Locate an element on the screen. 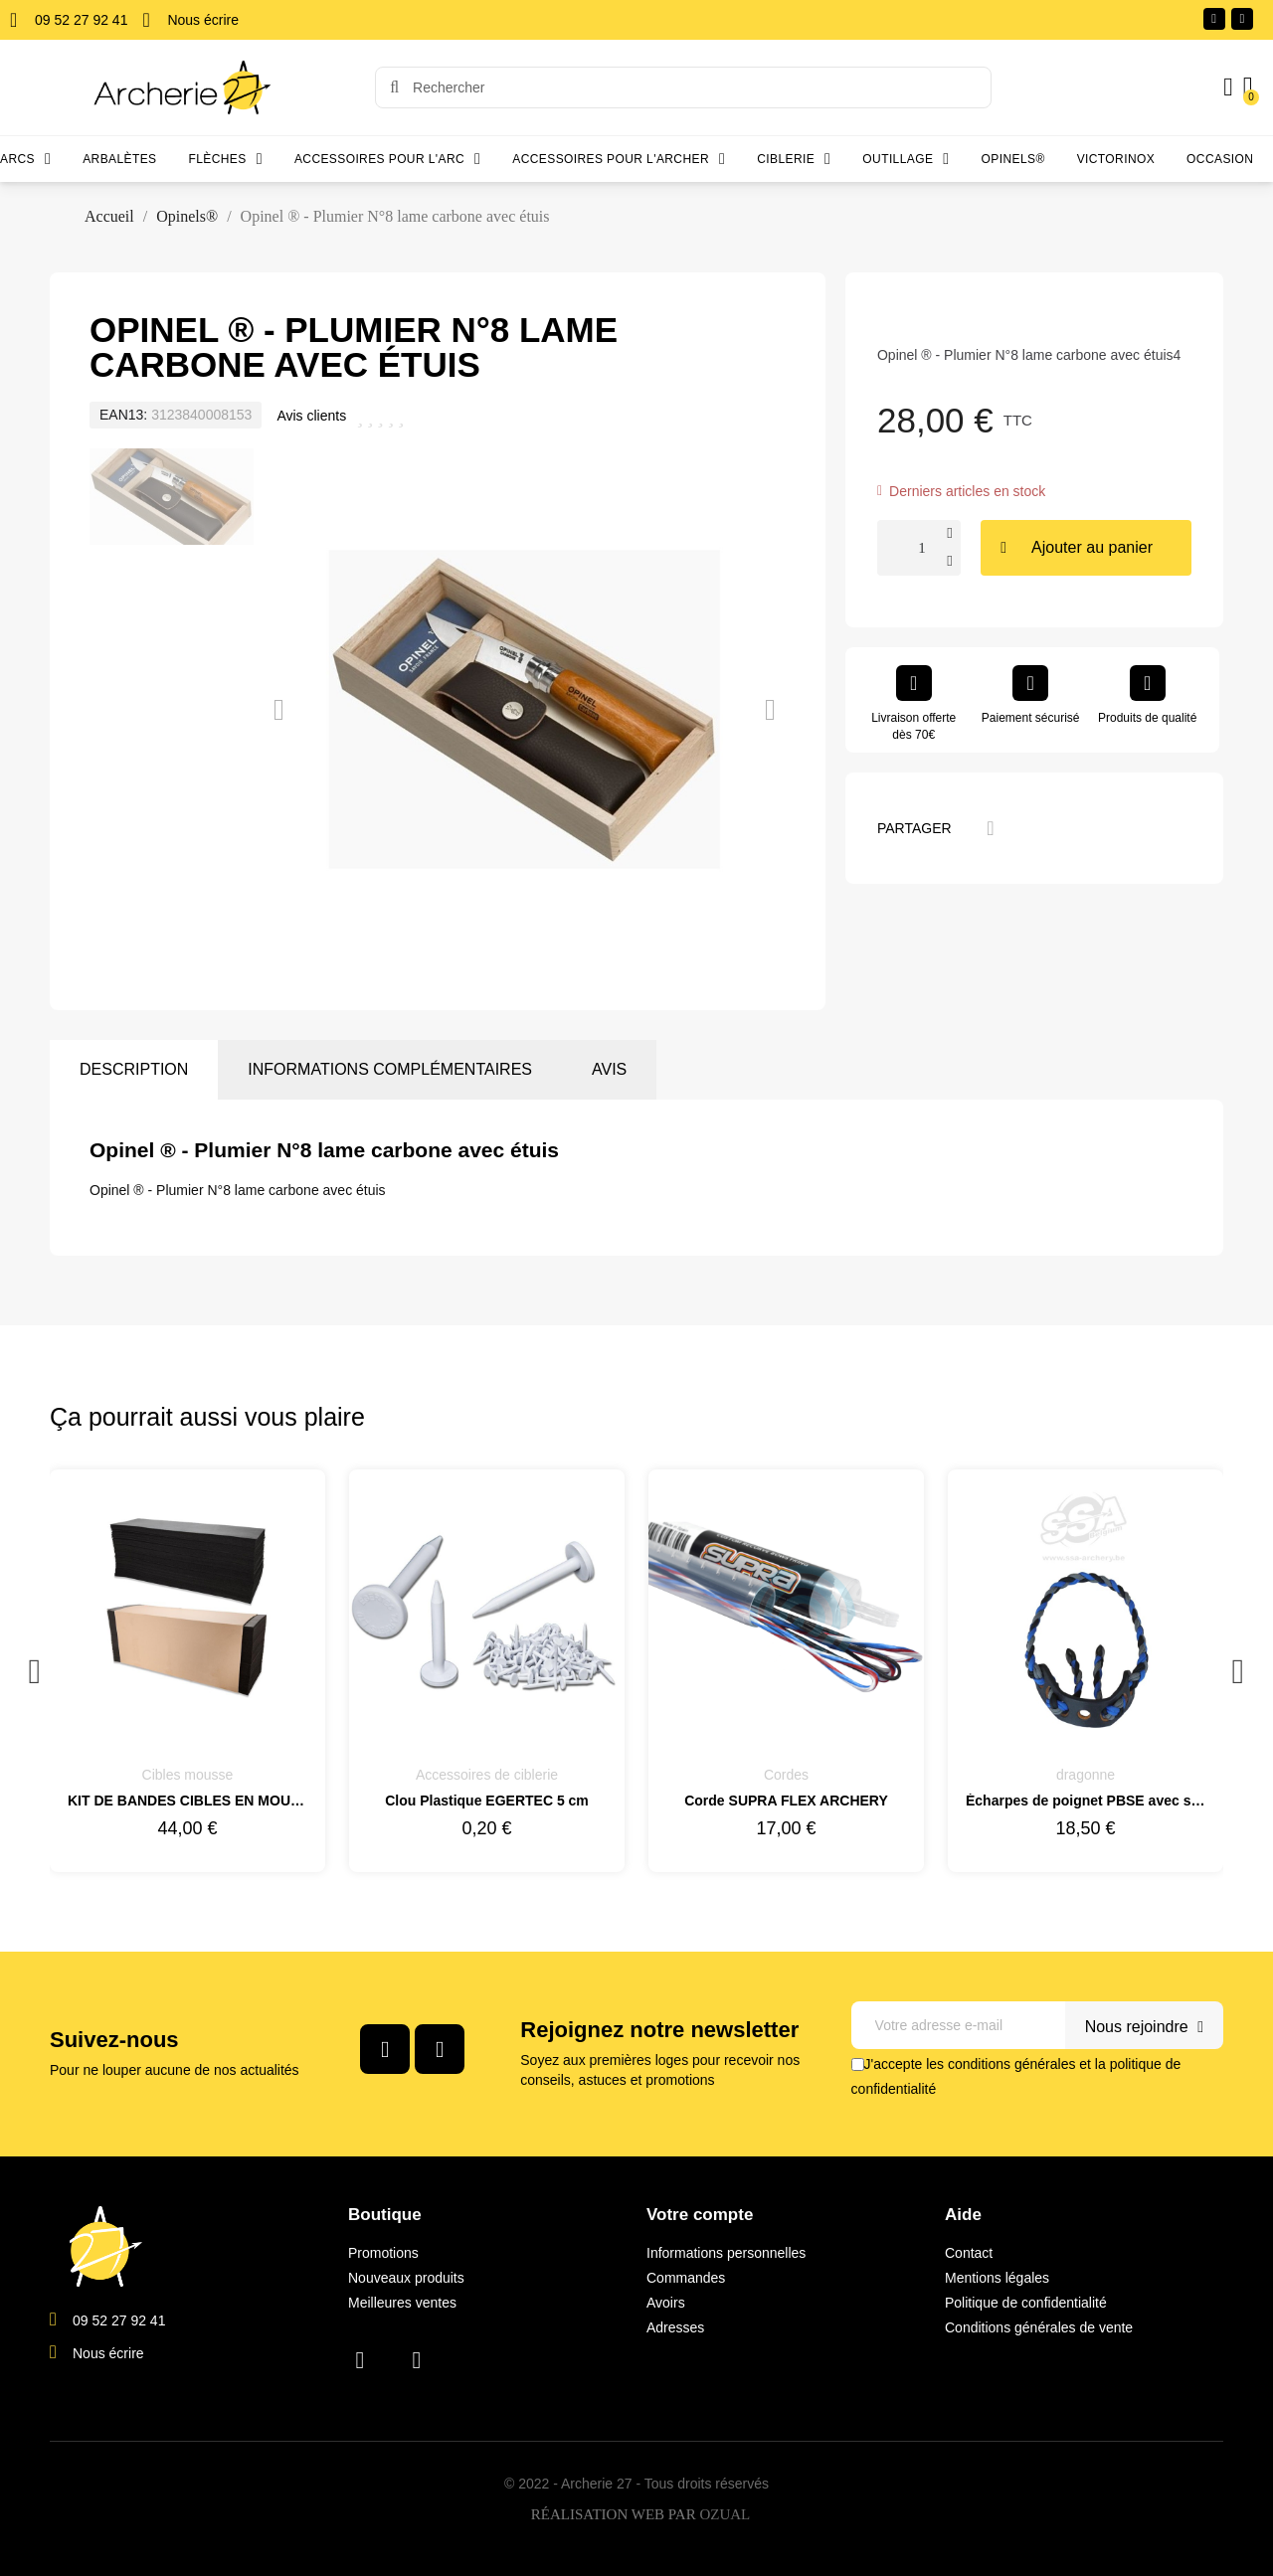 The width and height of the screenshot is (1273, 2576). [button] is located at coordinates (278, 710).